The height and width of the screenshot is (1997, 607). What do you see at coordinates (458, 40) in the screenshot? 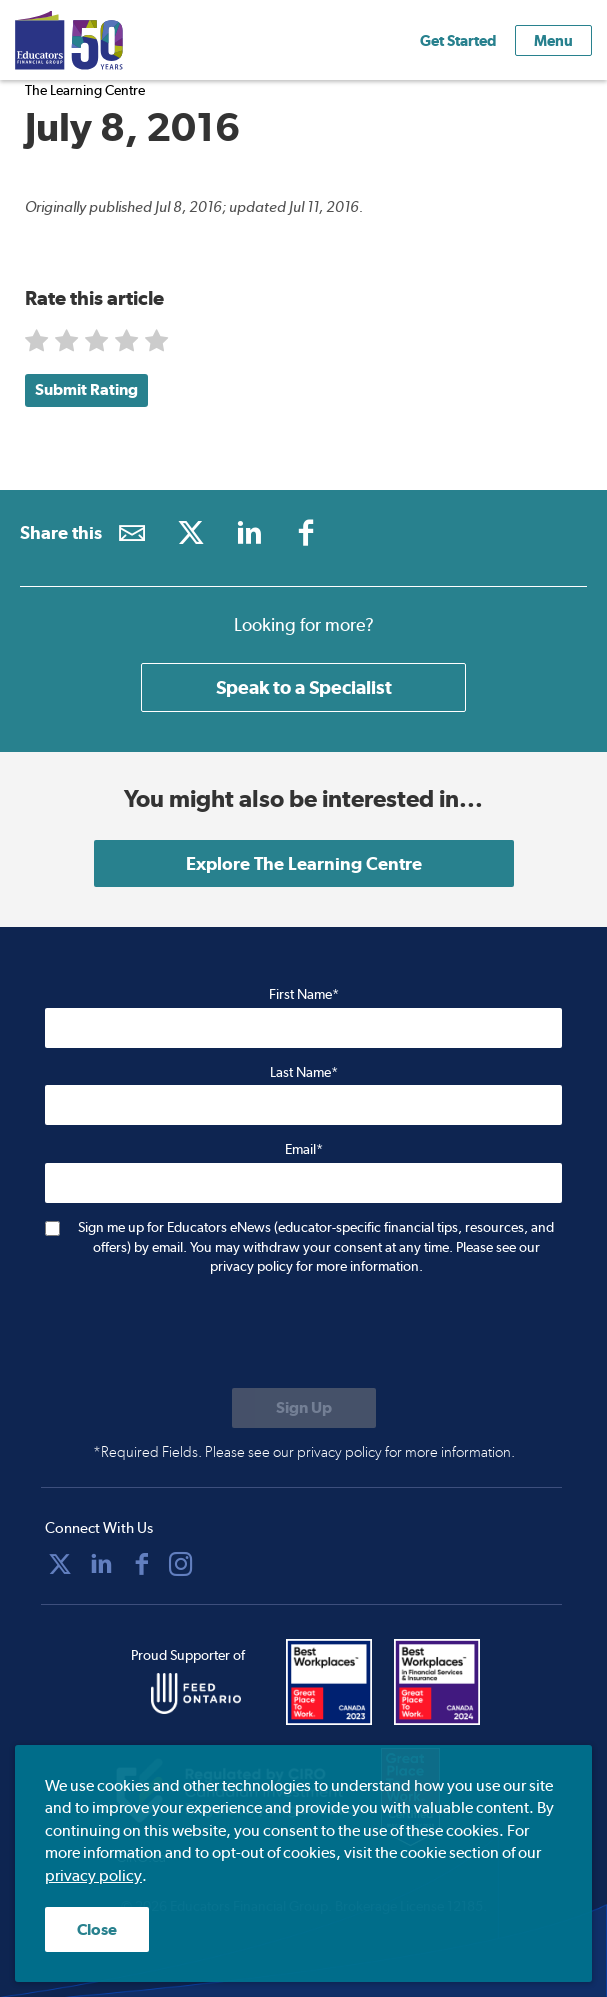
I see `Get Started` at bounding box center [458, 40].